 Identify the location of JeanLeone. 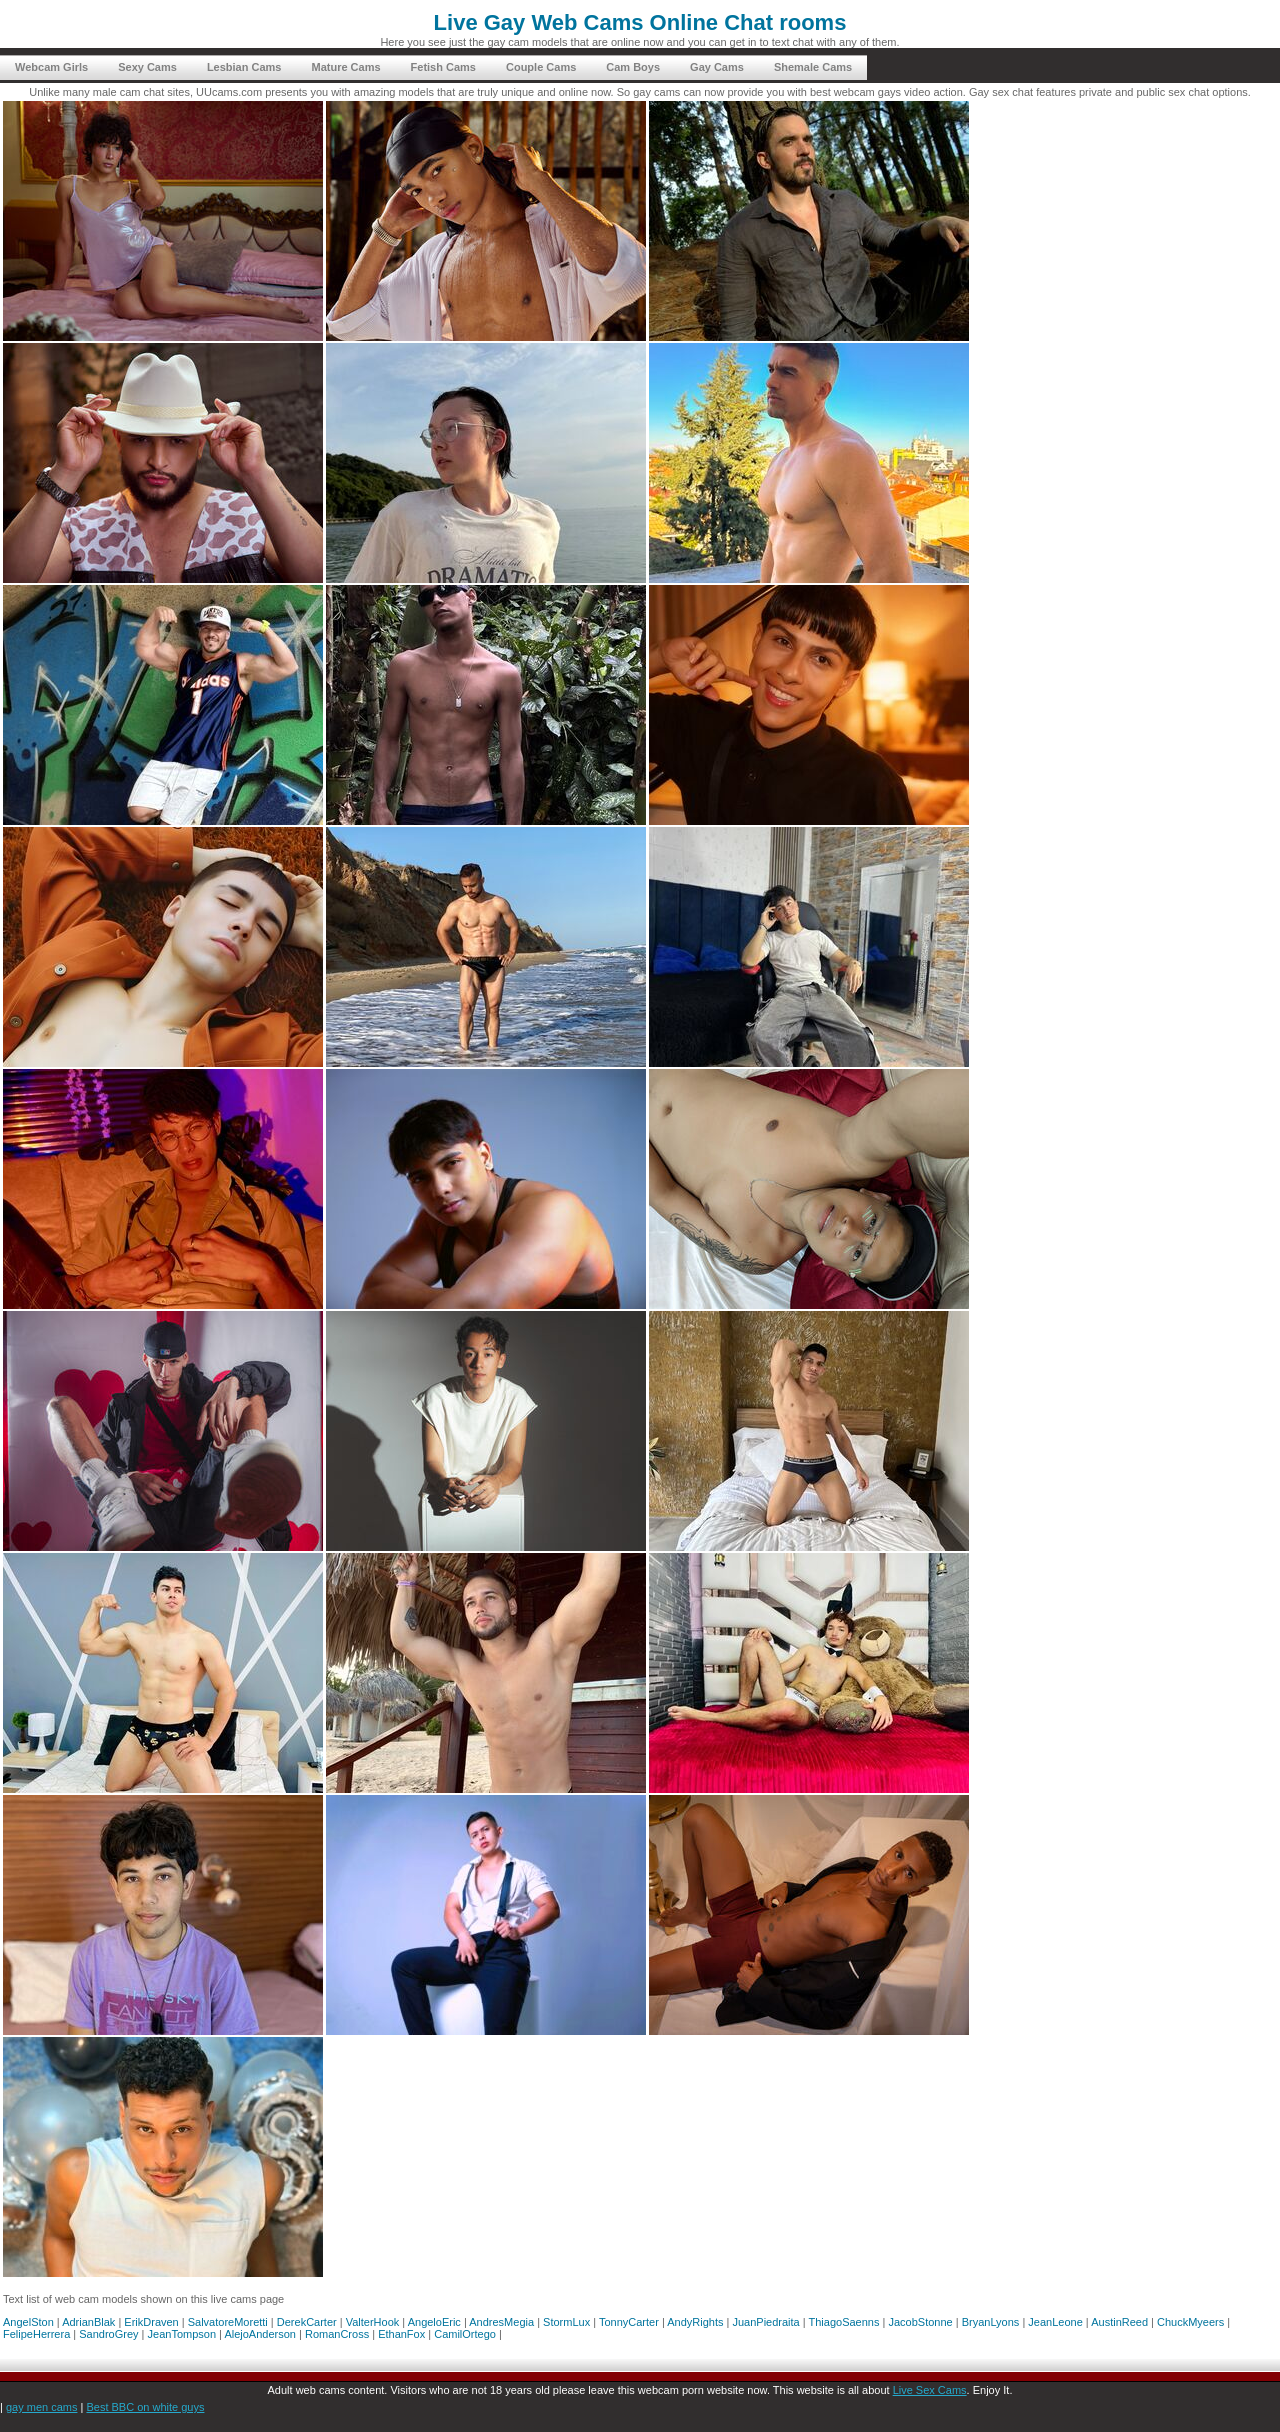
(1055, 2322).